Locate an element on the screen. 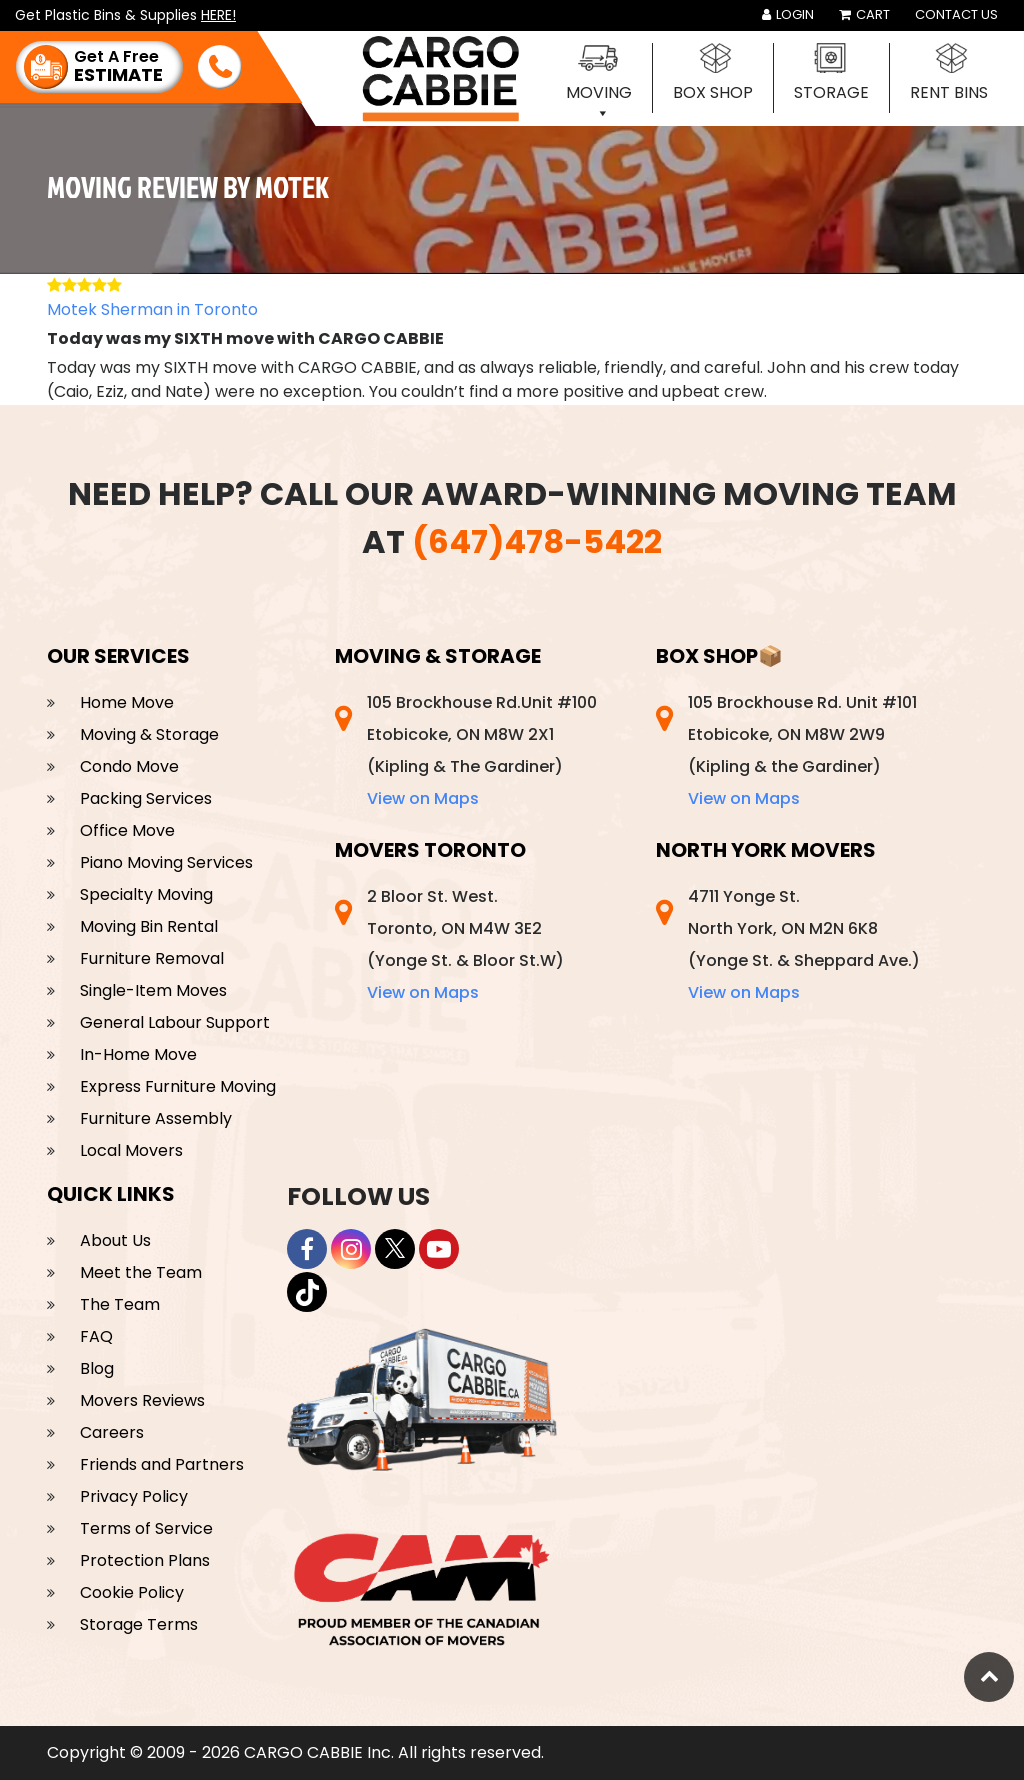 The width and height of the screenshot is (1024, 1780). Movers Reviews is located at coordinates (142, 1400).